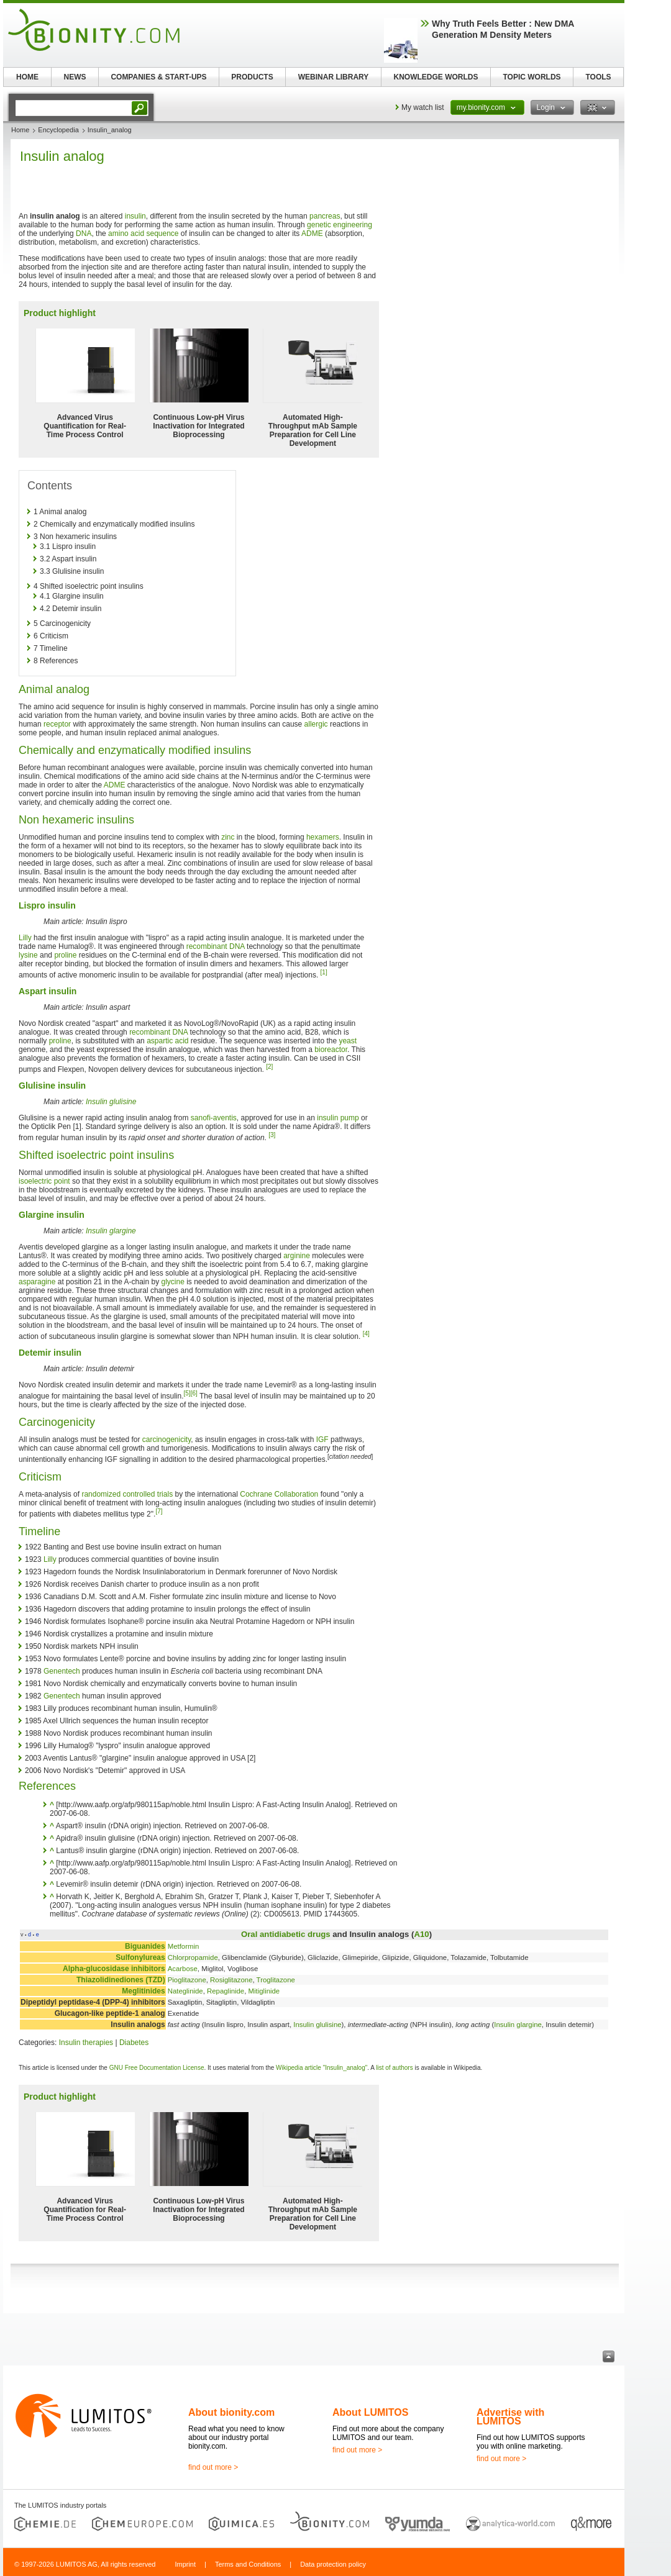 This screenshot has height=2576, width=671. Describe the element at coordinates (348, 1040) in the screenshot. I see `yeast` at that location.